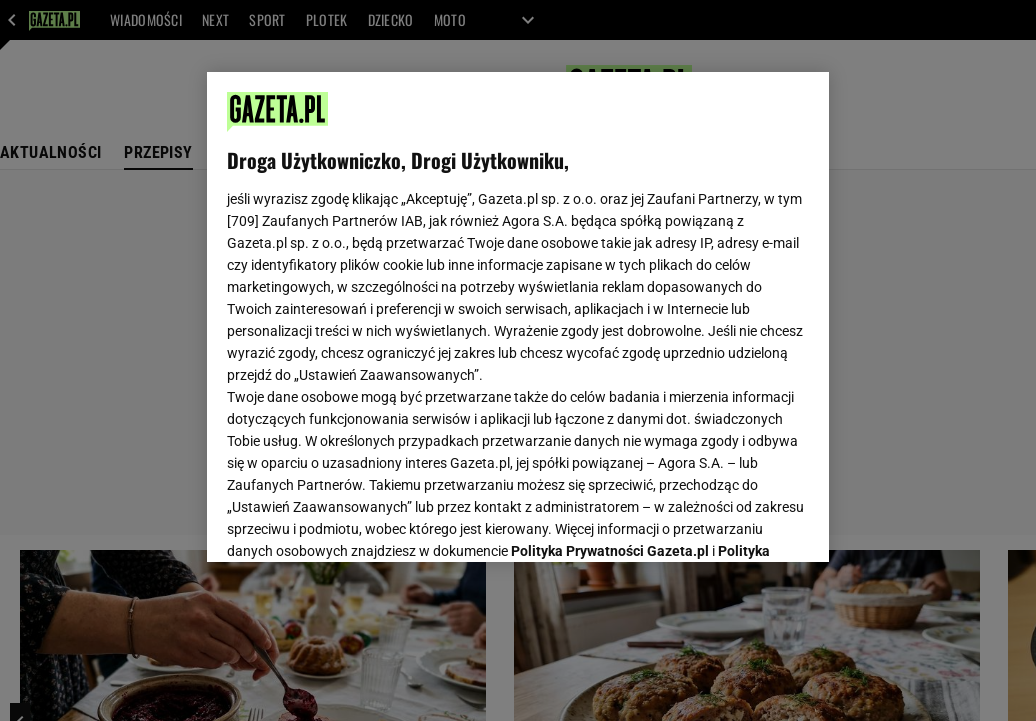 The width and height of the screenshot is (1036, 721). What do you see at coordinates (518, 317) in the screenshot?
I see `[region]` at bounding box center [518, 317].